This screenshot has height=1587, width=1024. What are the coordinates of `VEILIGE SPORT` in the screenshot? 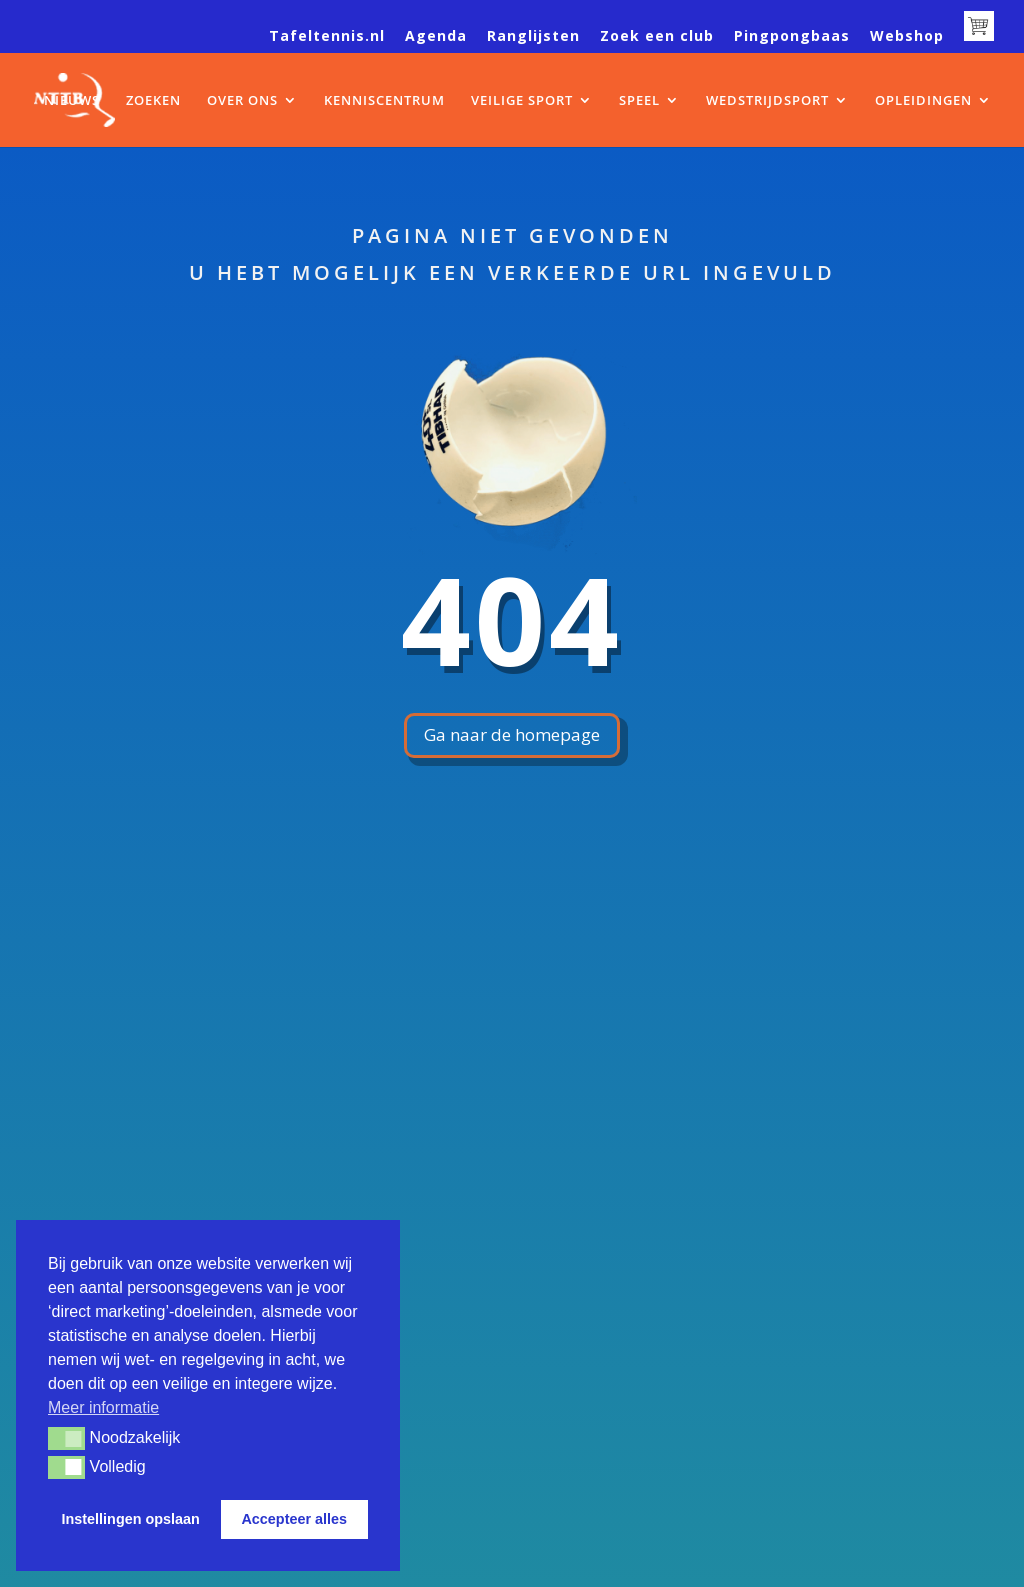 It's located at (522, 101).